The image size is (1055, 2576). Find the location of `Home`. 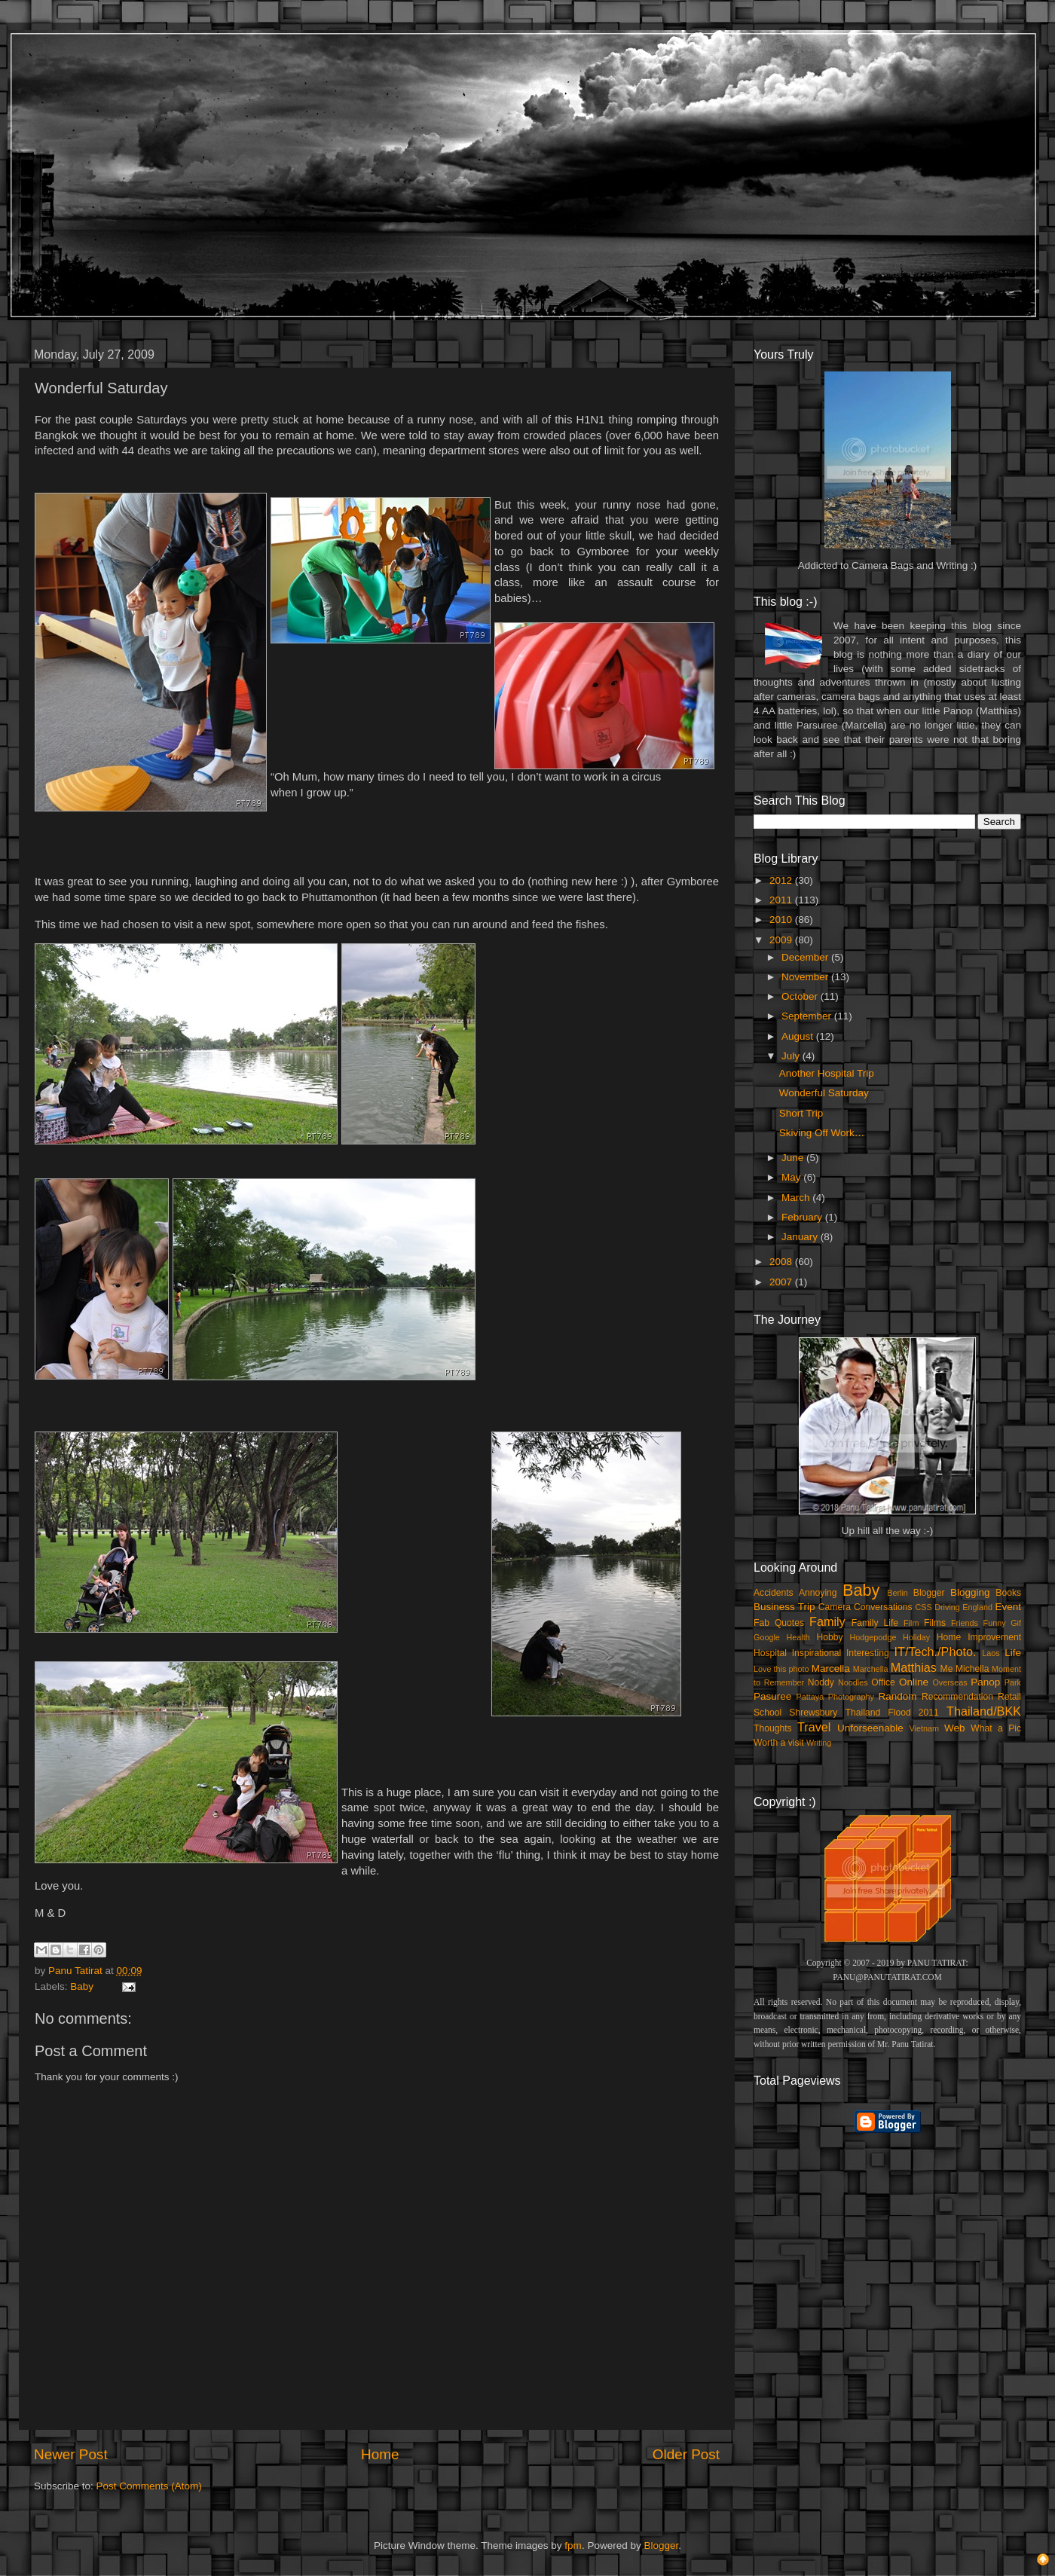

Home is located at coordinates (380, 2454).